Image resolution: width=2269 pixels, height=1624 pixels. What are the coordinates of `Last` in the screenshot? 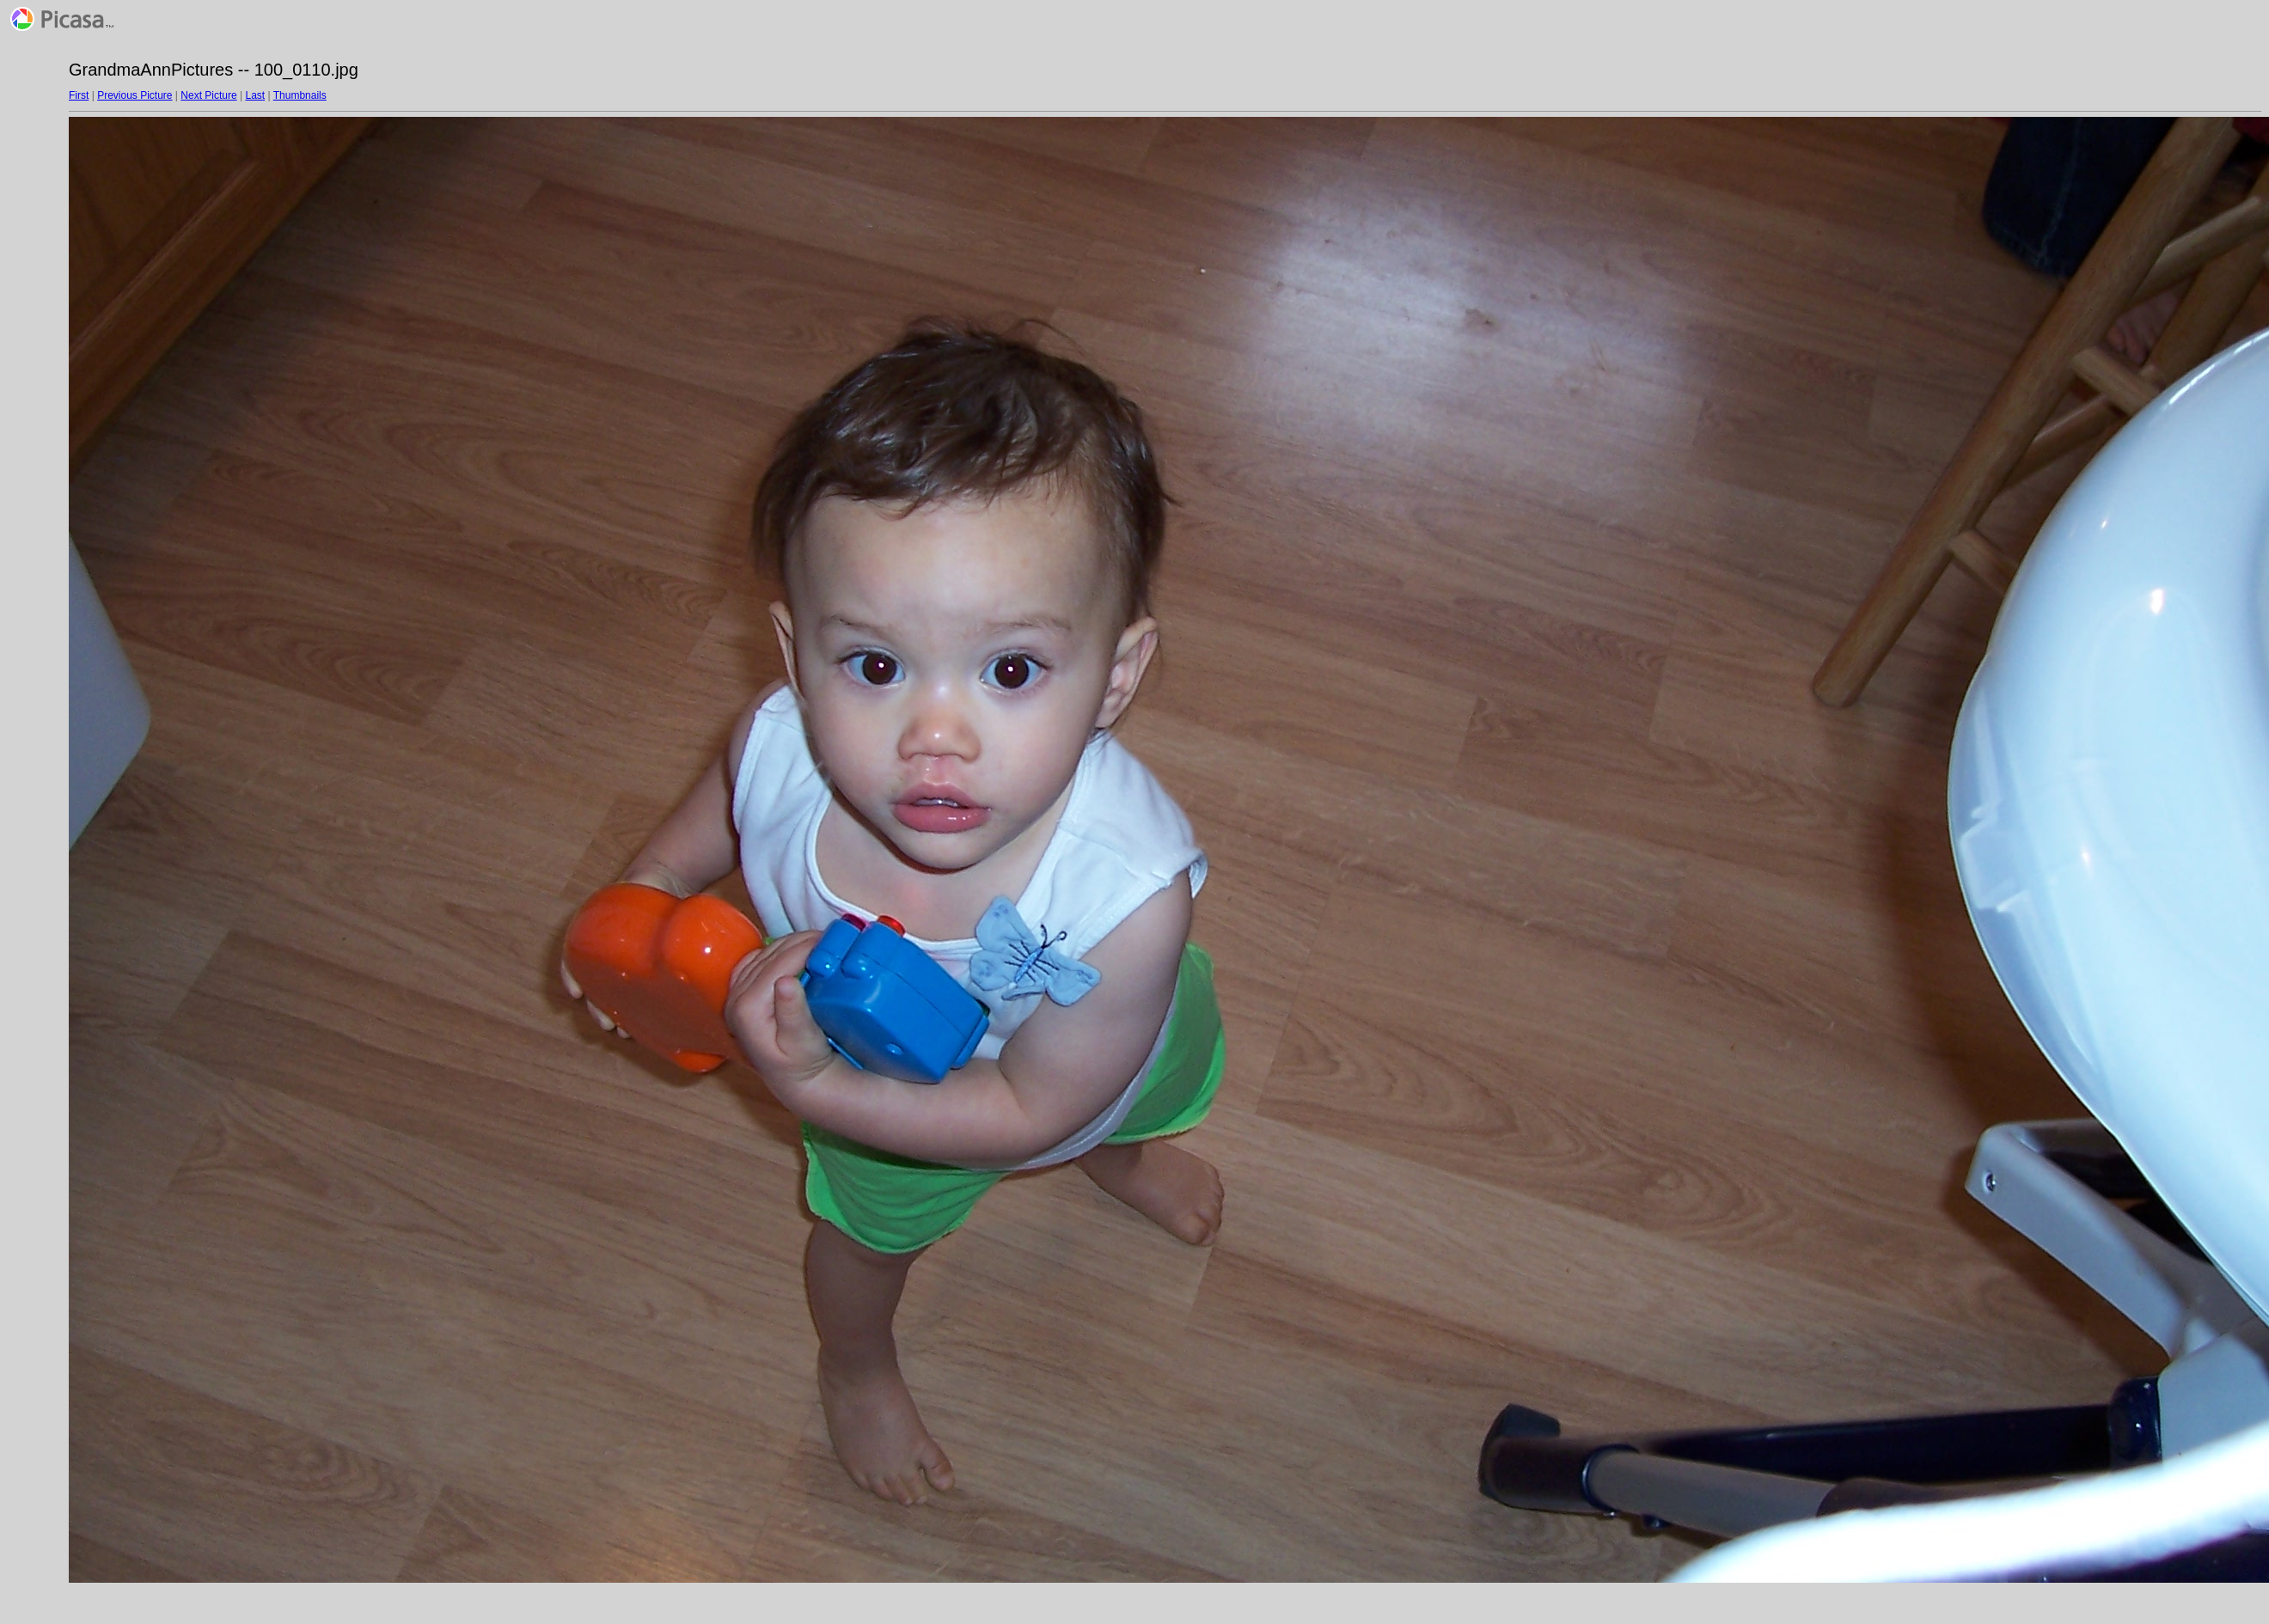 It's located at (255, 95).